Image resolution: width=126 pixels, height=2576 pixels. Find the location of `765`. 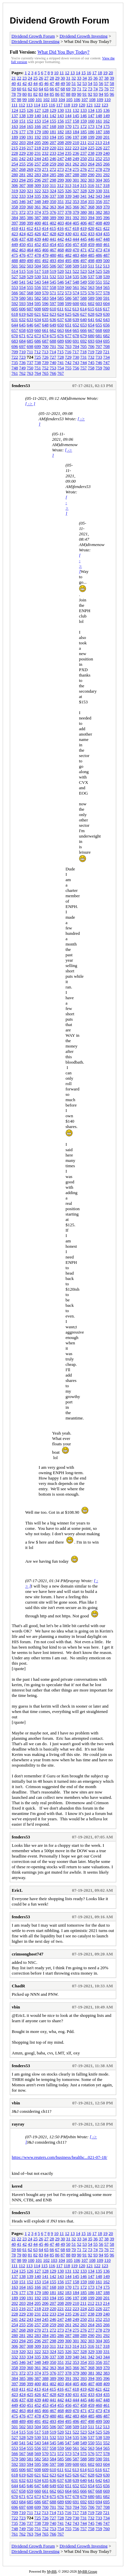

765 is located at coordinates (45, 373).